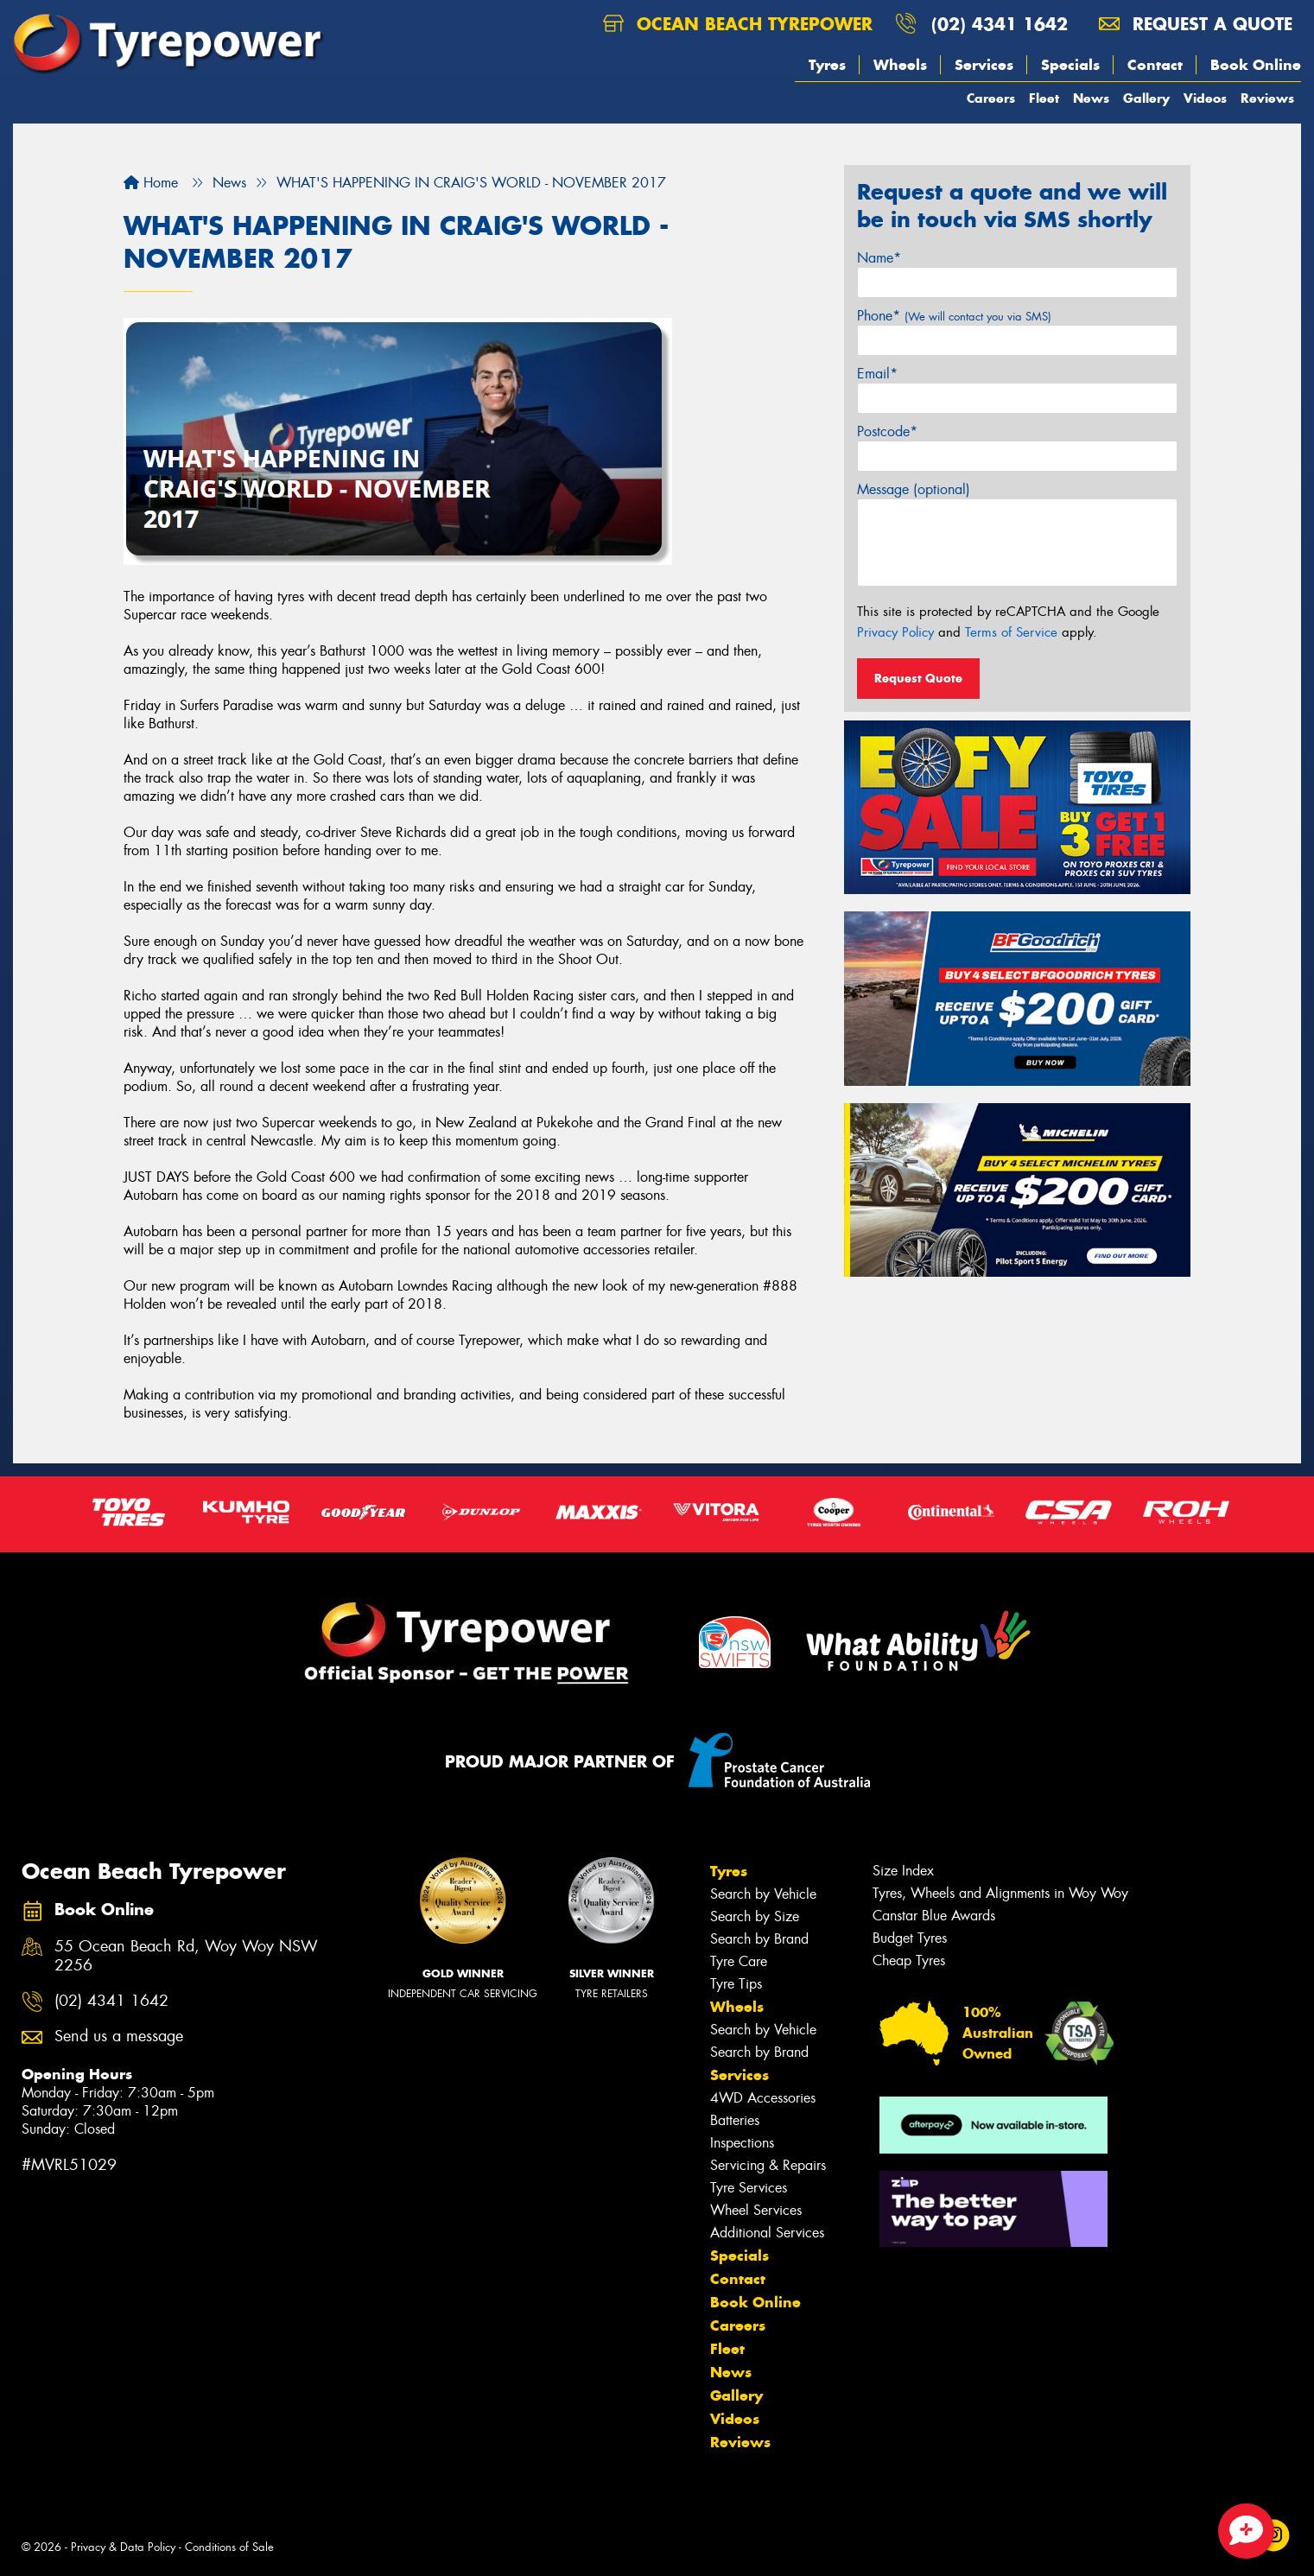  Describe the element at coordinates (1205, 98) in the screenshot. I see `Videos` at that location.